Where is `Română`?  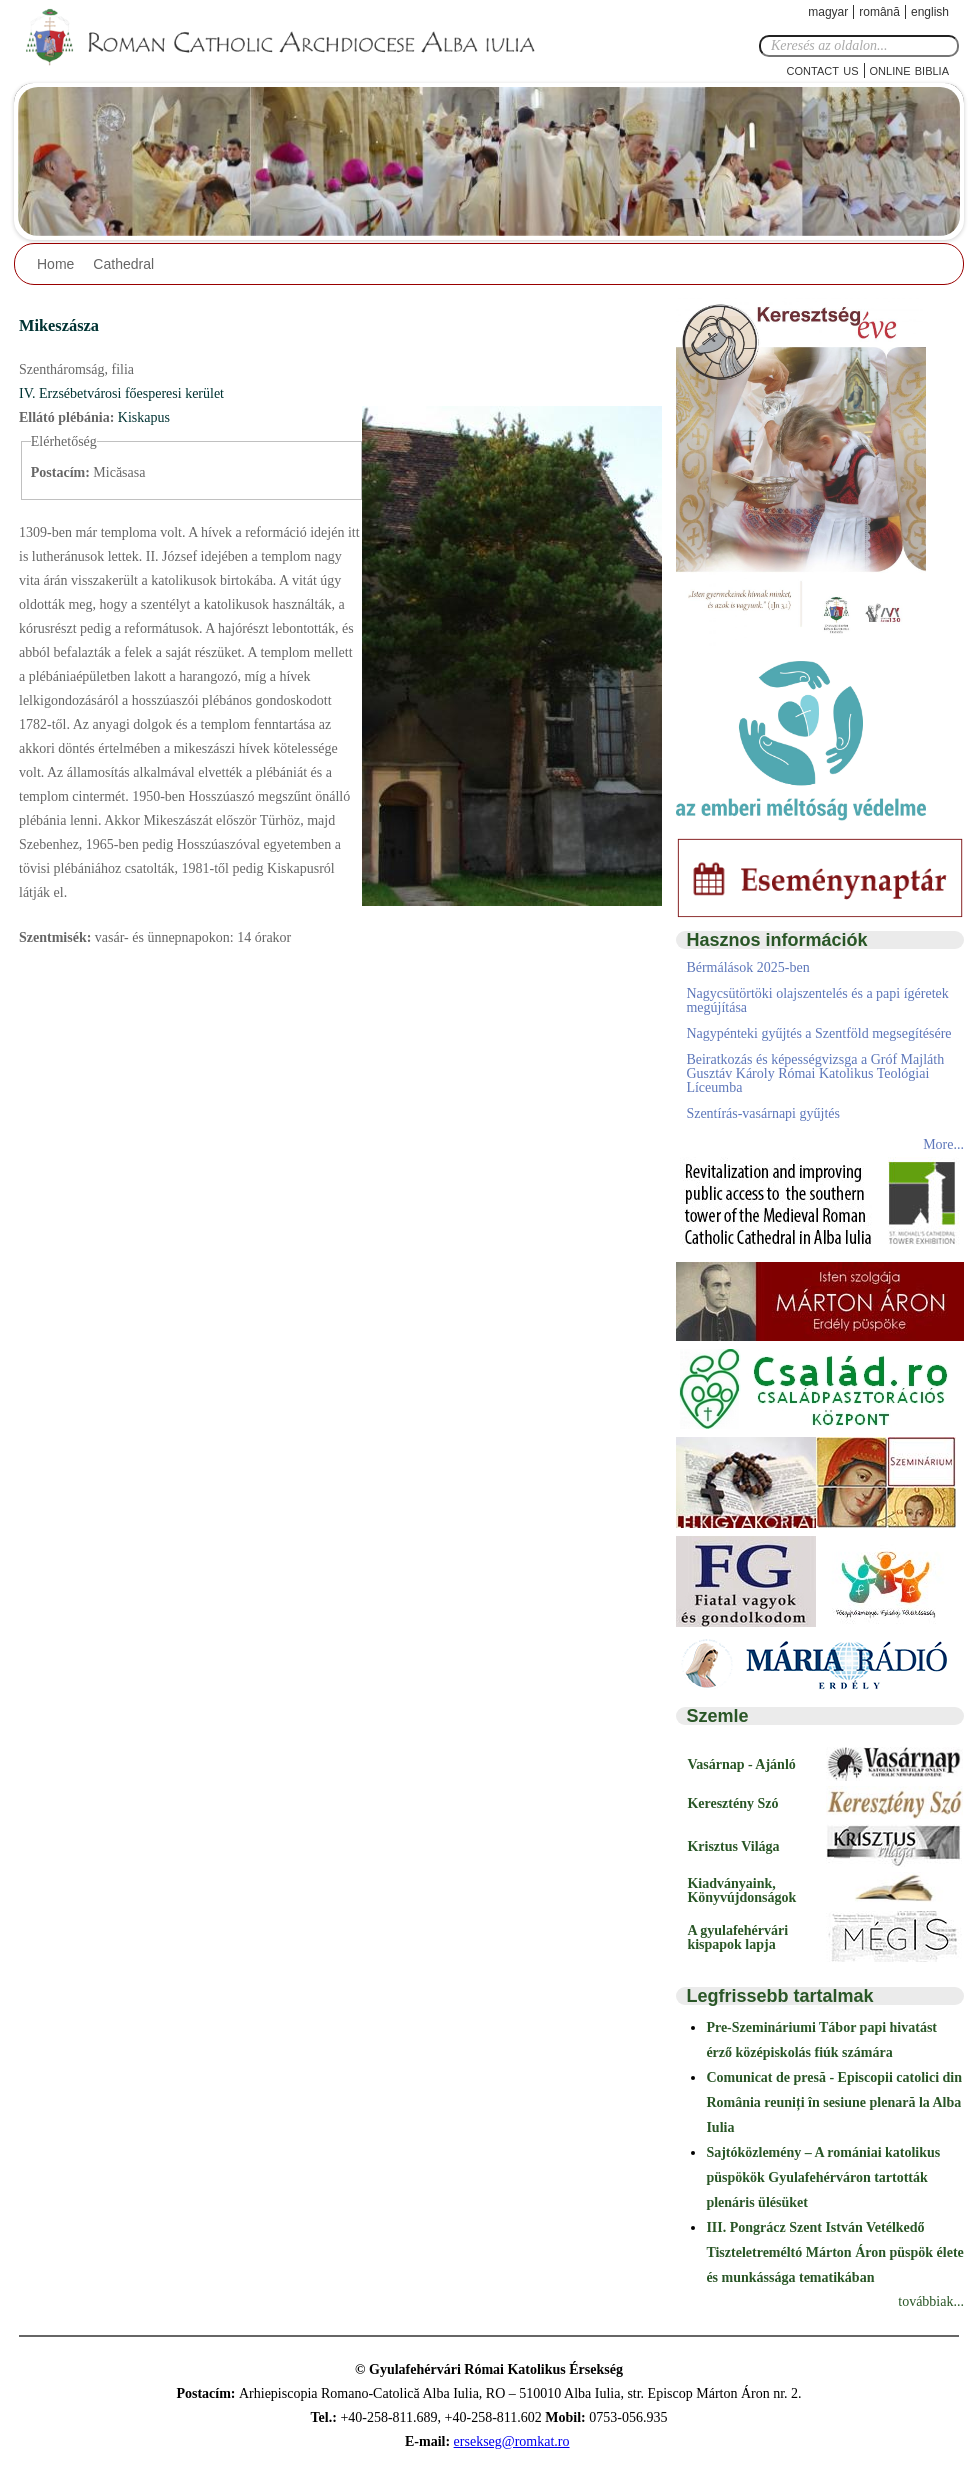 Română is located at coordinates (879, 12).